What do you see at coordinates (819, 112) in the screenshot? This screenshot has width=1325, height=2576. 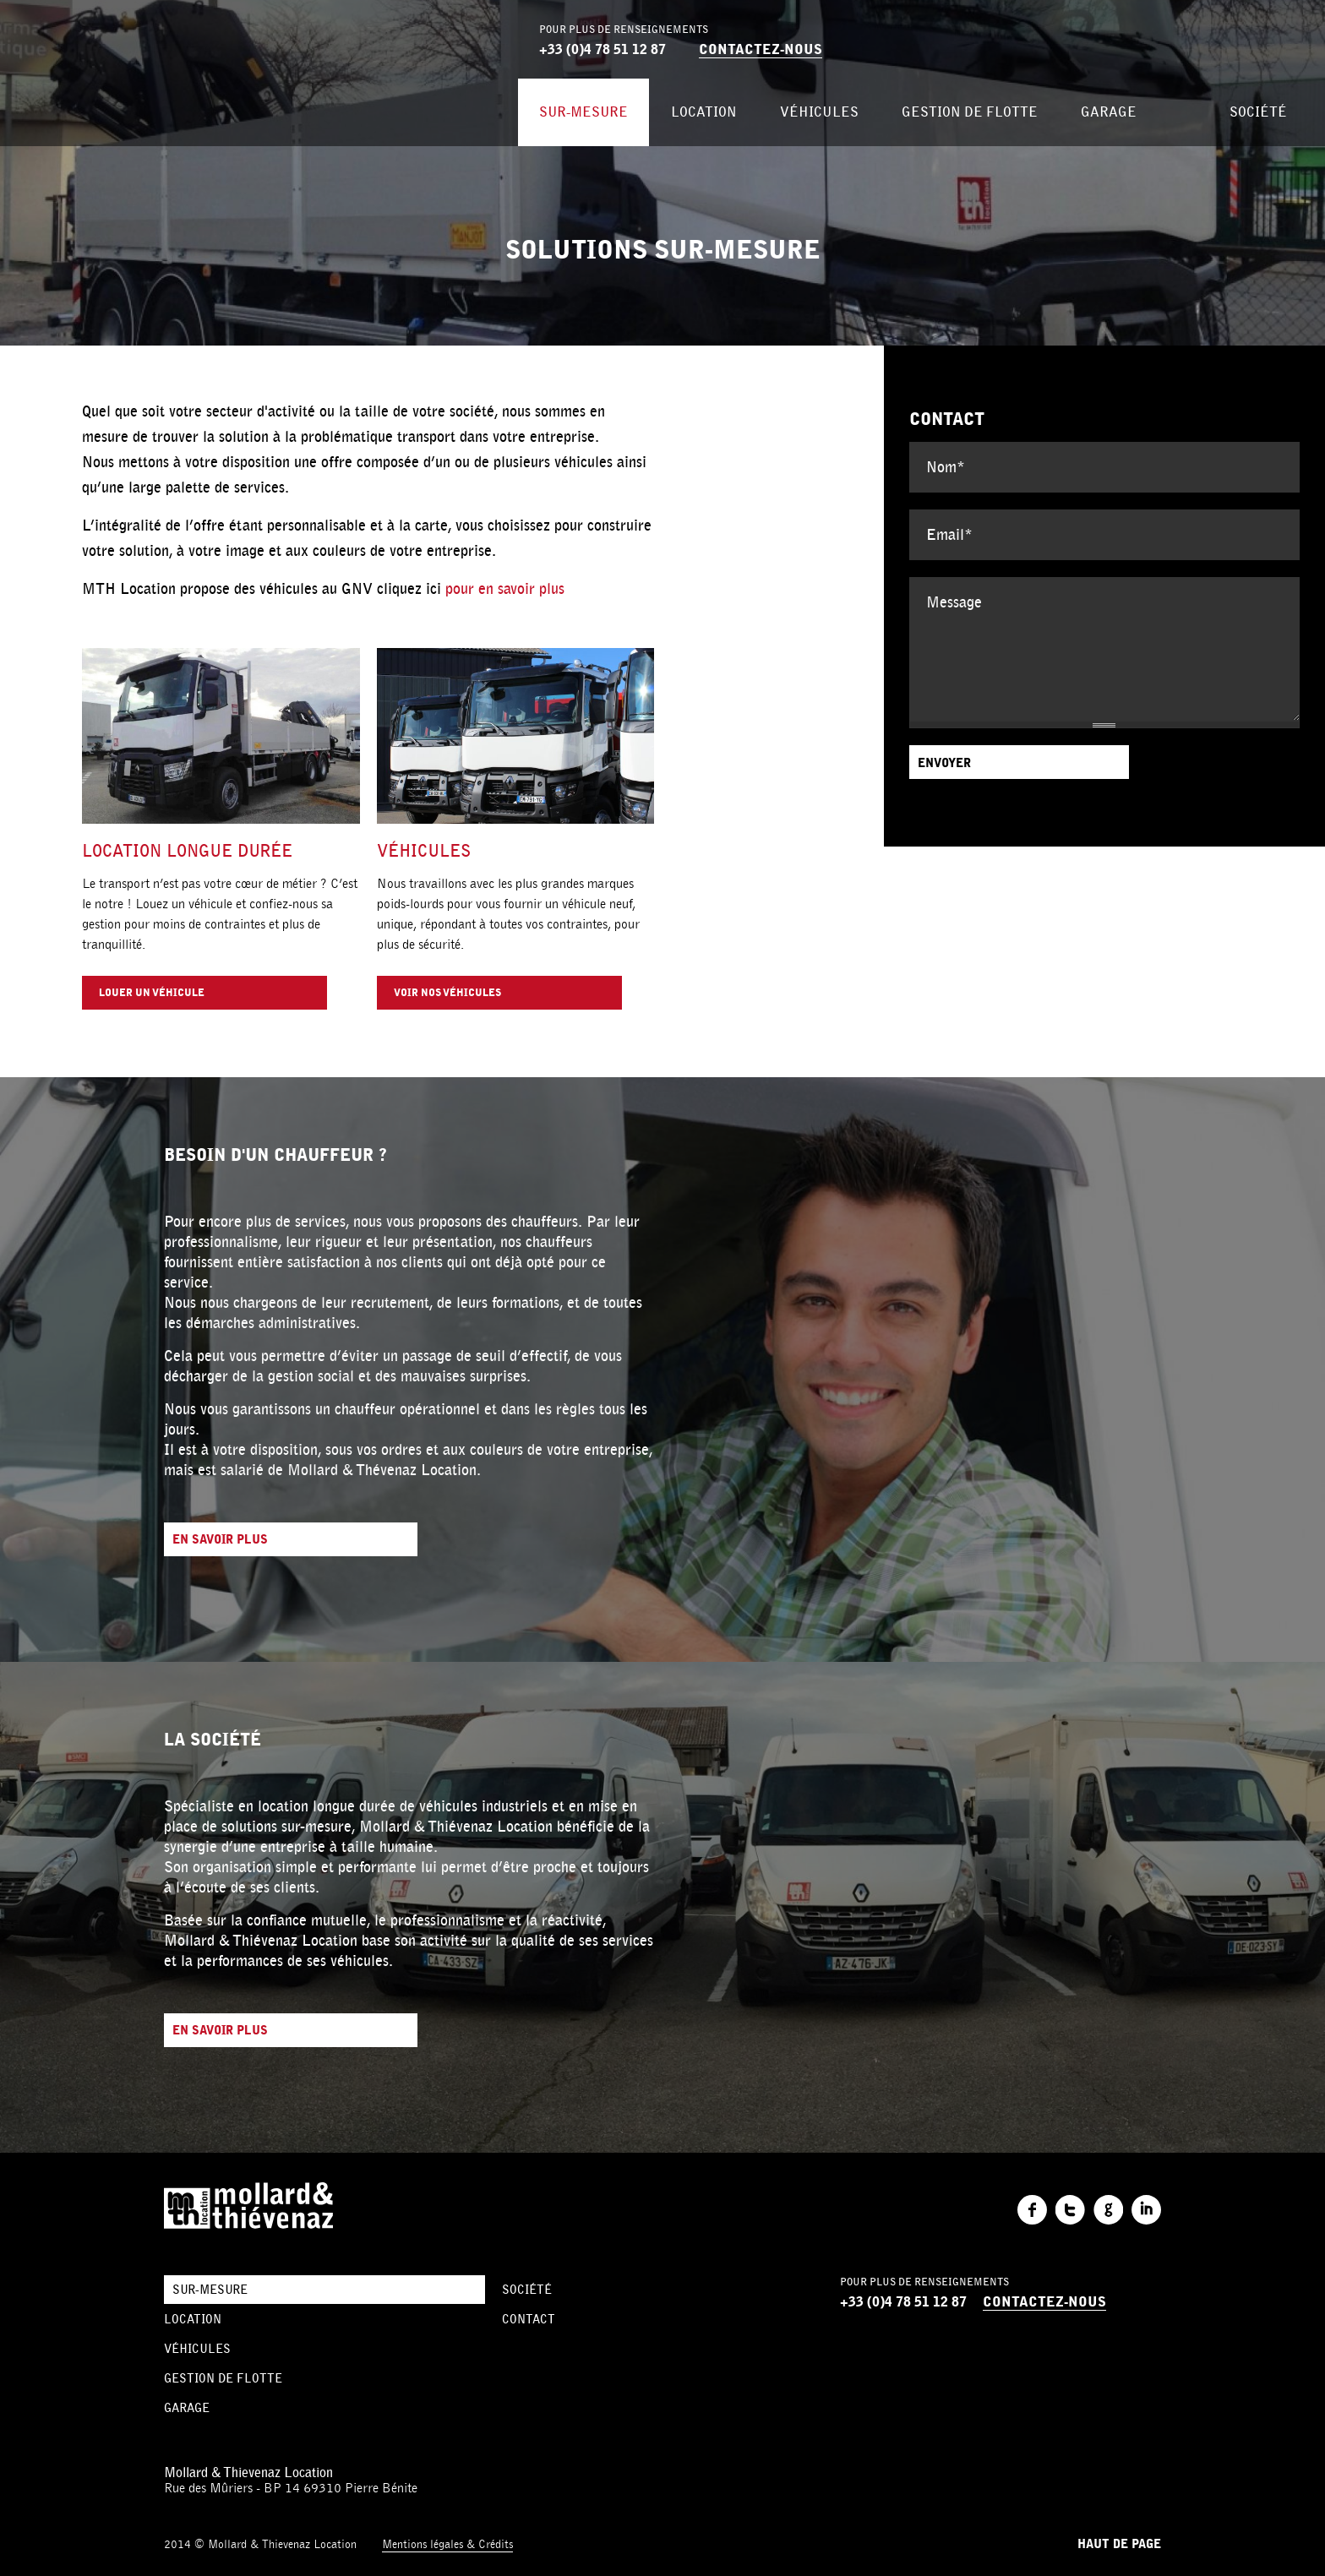 I see `Véhicules` at bounding box center [819, 112].